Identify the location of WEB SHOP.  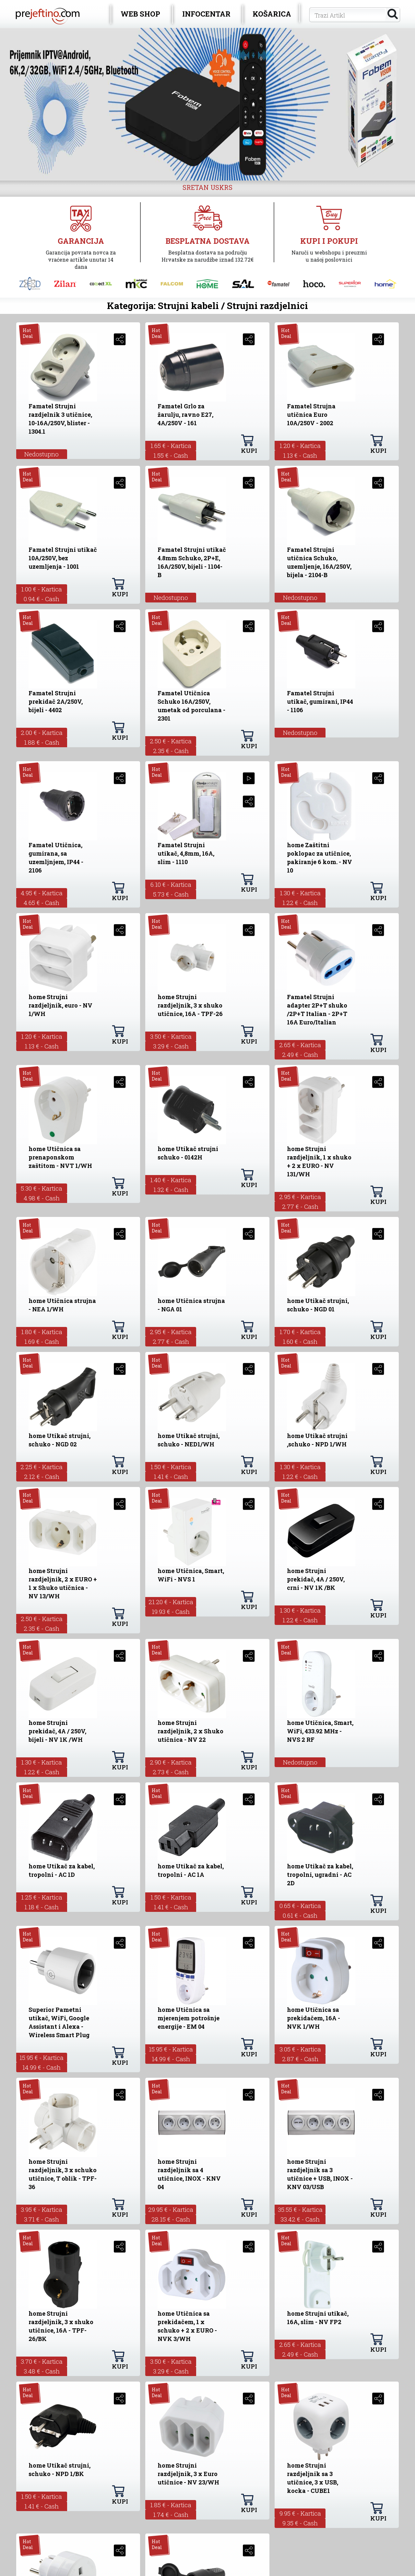
(140, 14).